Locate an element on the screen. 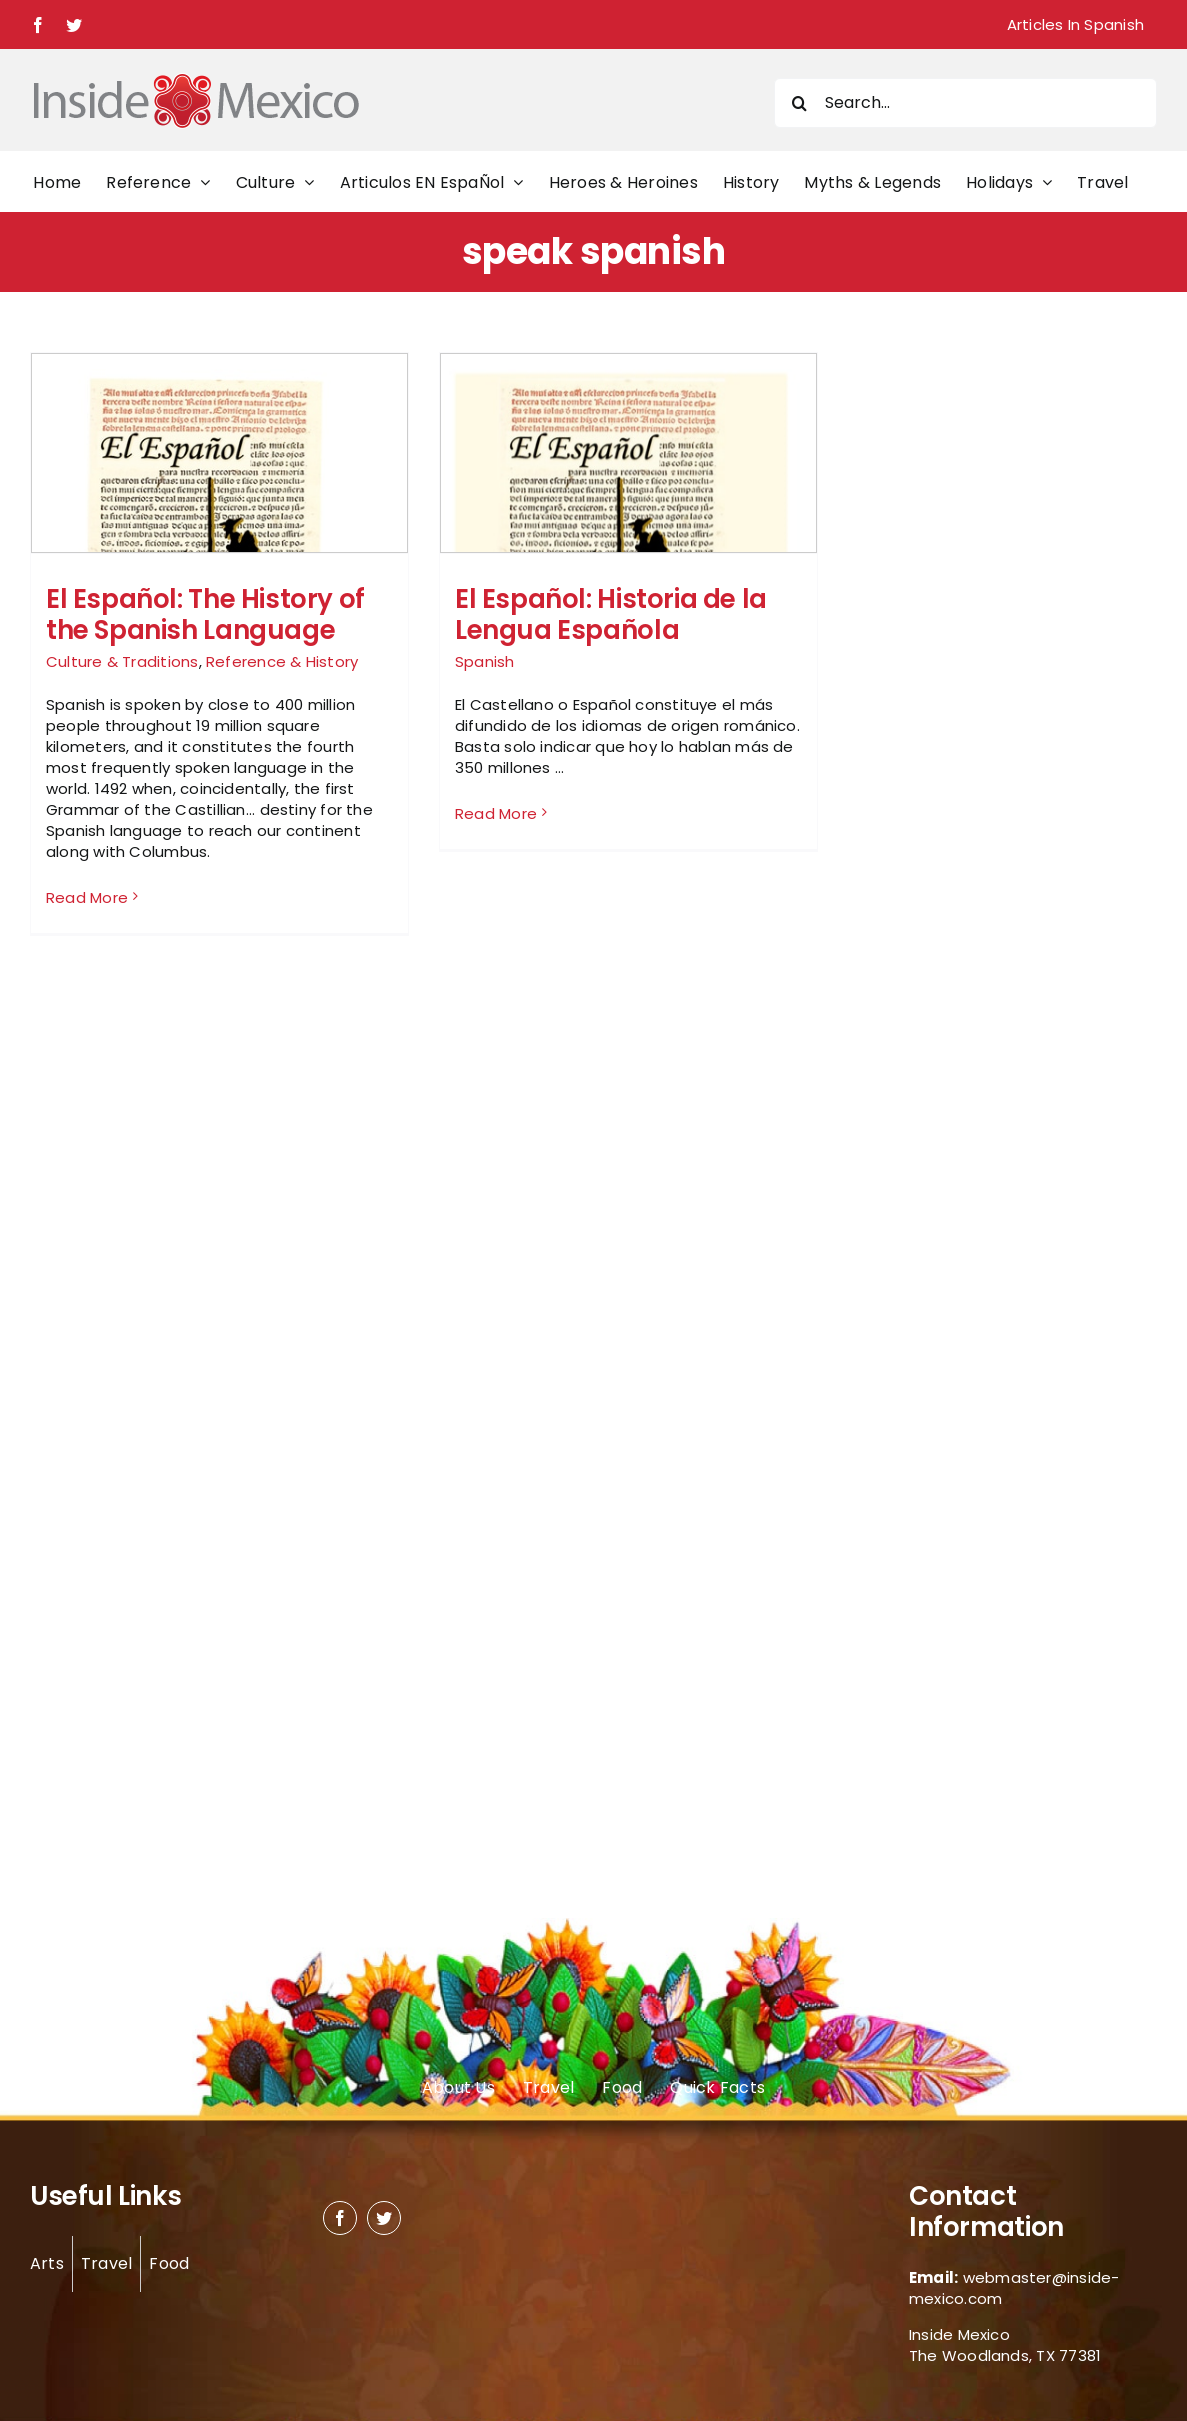 The width and height of the screenshot is (1187, 2421). Read More [More on El Español: The History of the Spanish Language] is located at coordinates (87, 897).